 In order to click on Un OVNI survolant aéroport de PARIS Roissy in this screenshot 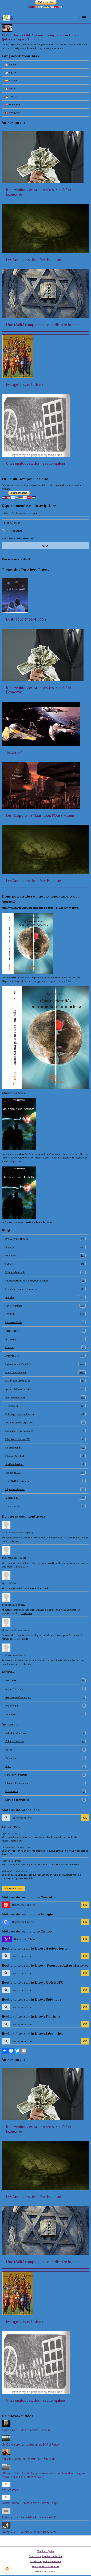, I will do `click(31, 2444)`.